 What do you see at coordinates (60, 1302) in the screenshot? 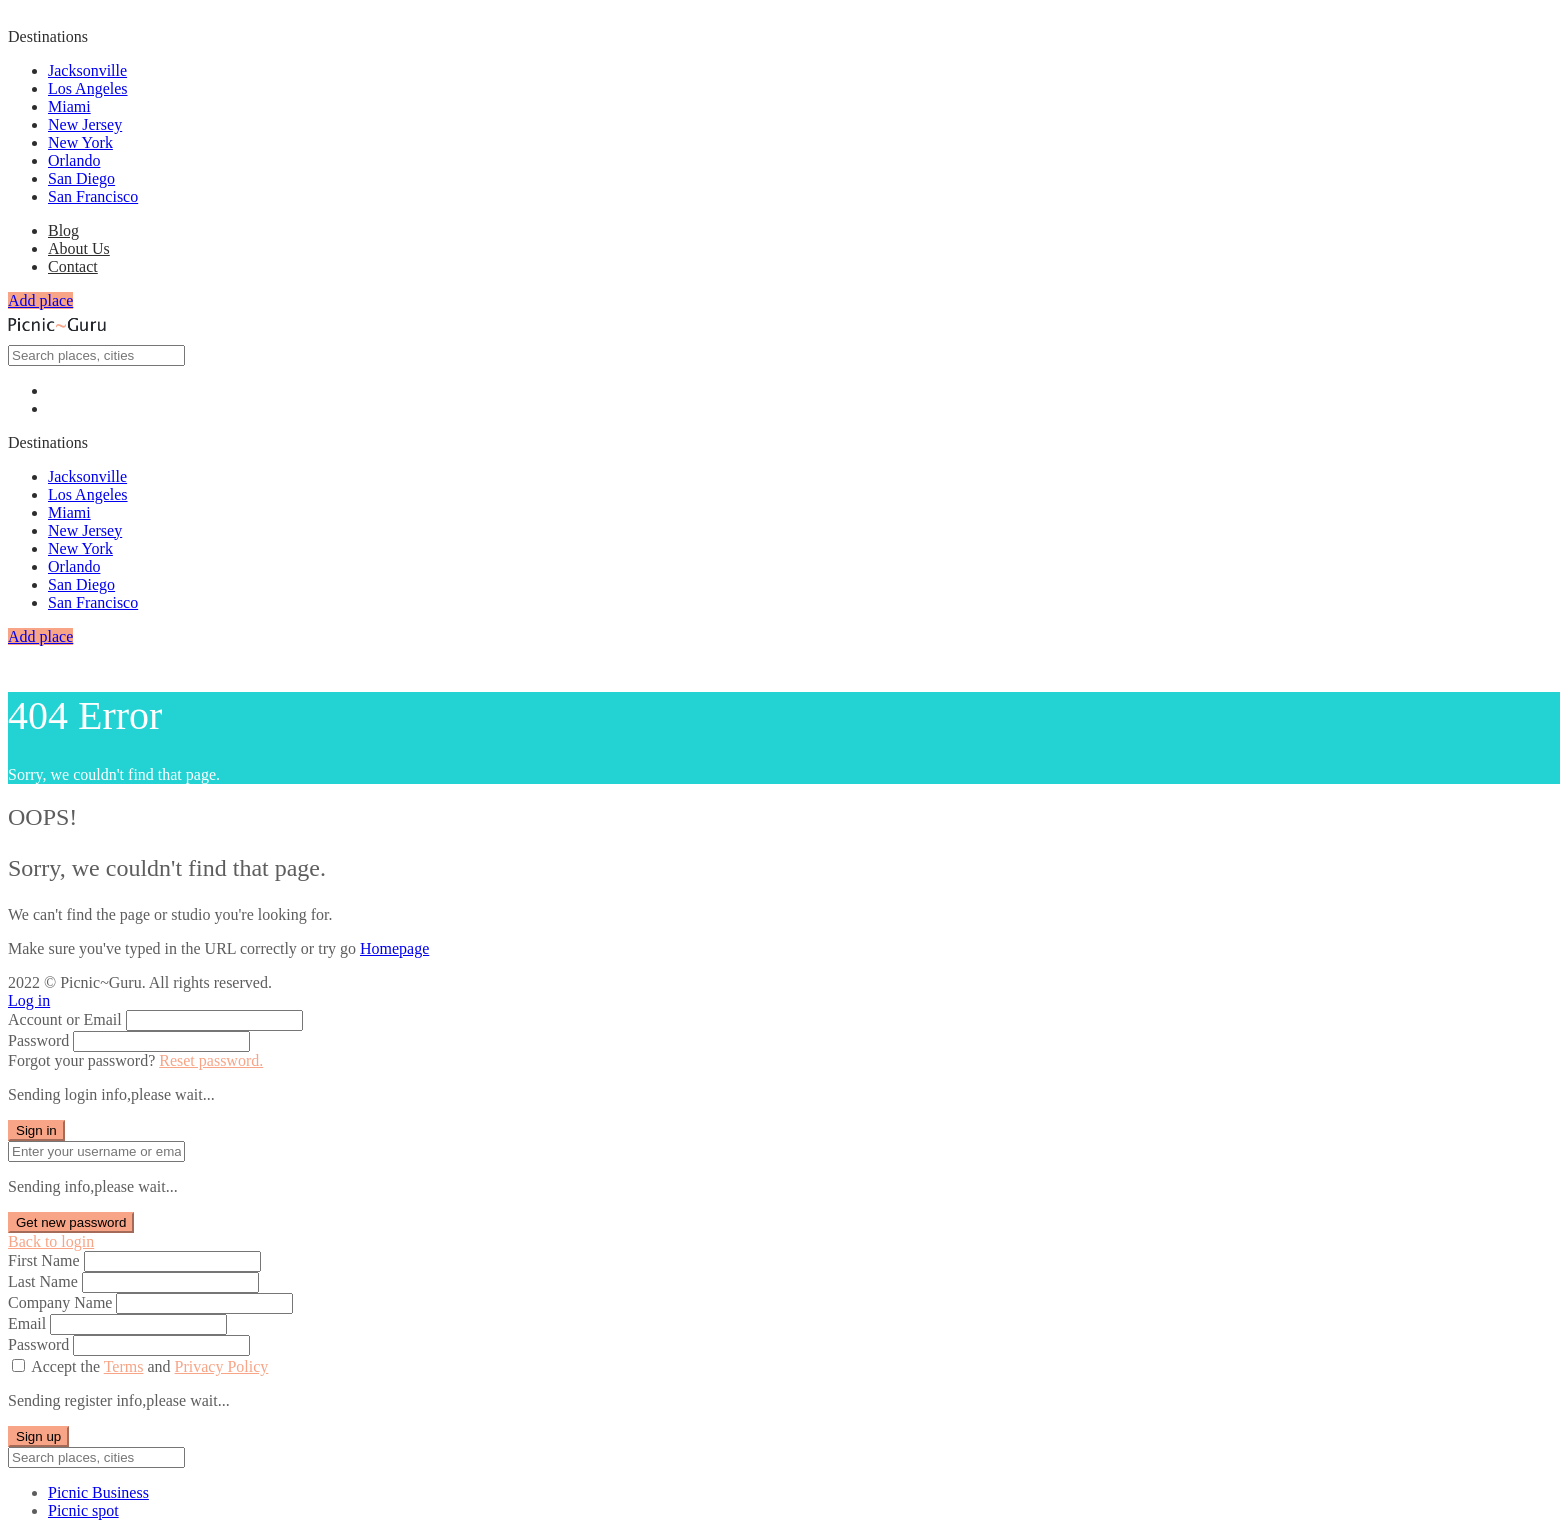
I see `Company Name` at bounding box center [60, 1302].